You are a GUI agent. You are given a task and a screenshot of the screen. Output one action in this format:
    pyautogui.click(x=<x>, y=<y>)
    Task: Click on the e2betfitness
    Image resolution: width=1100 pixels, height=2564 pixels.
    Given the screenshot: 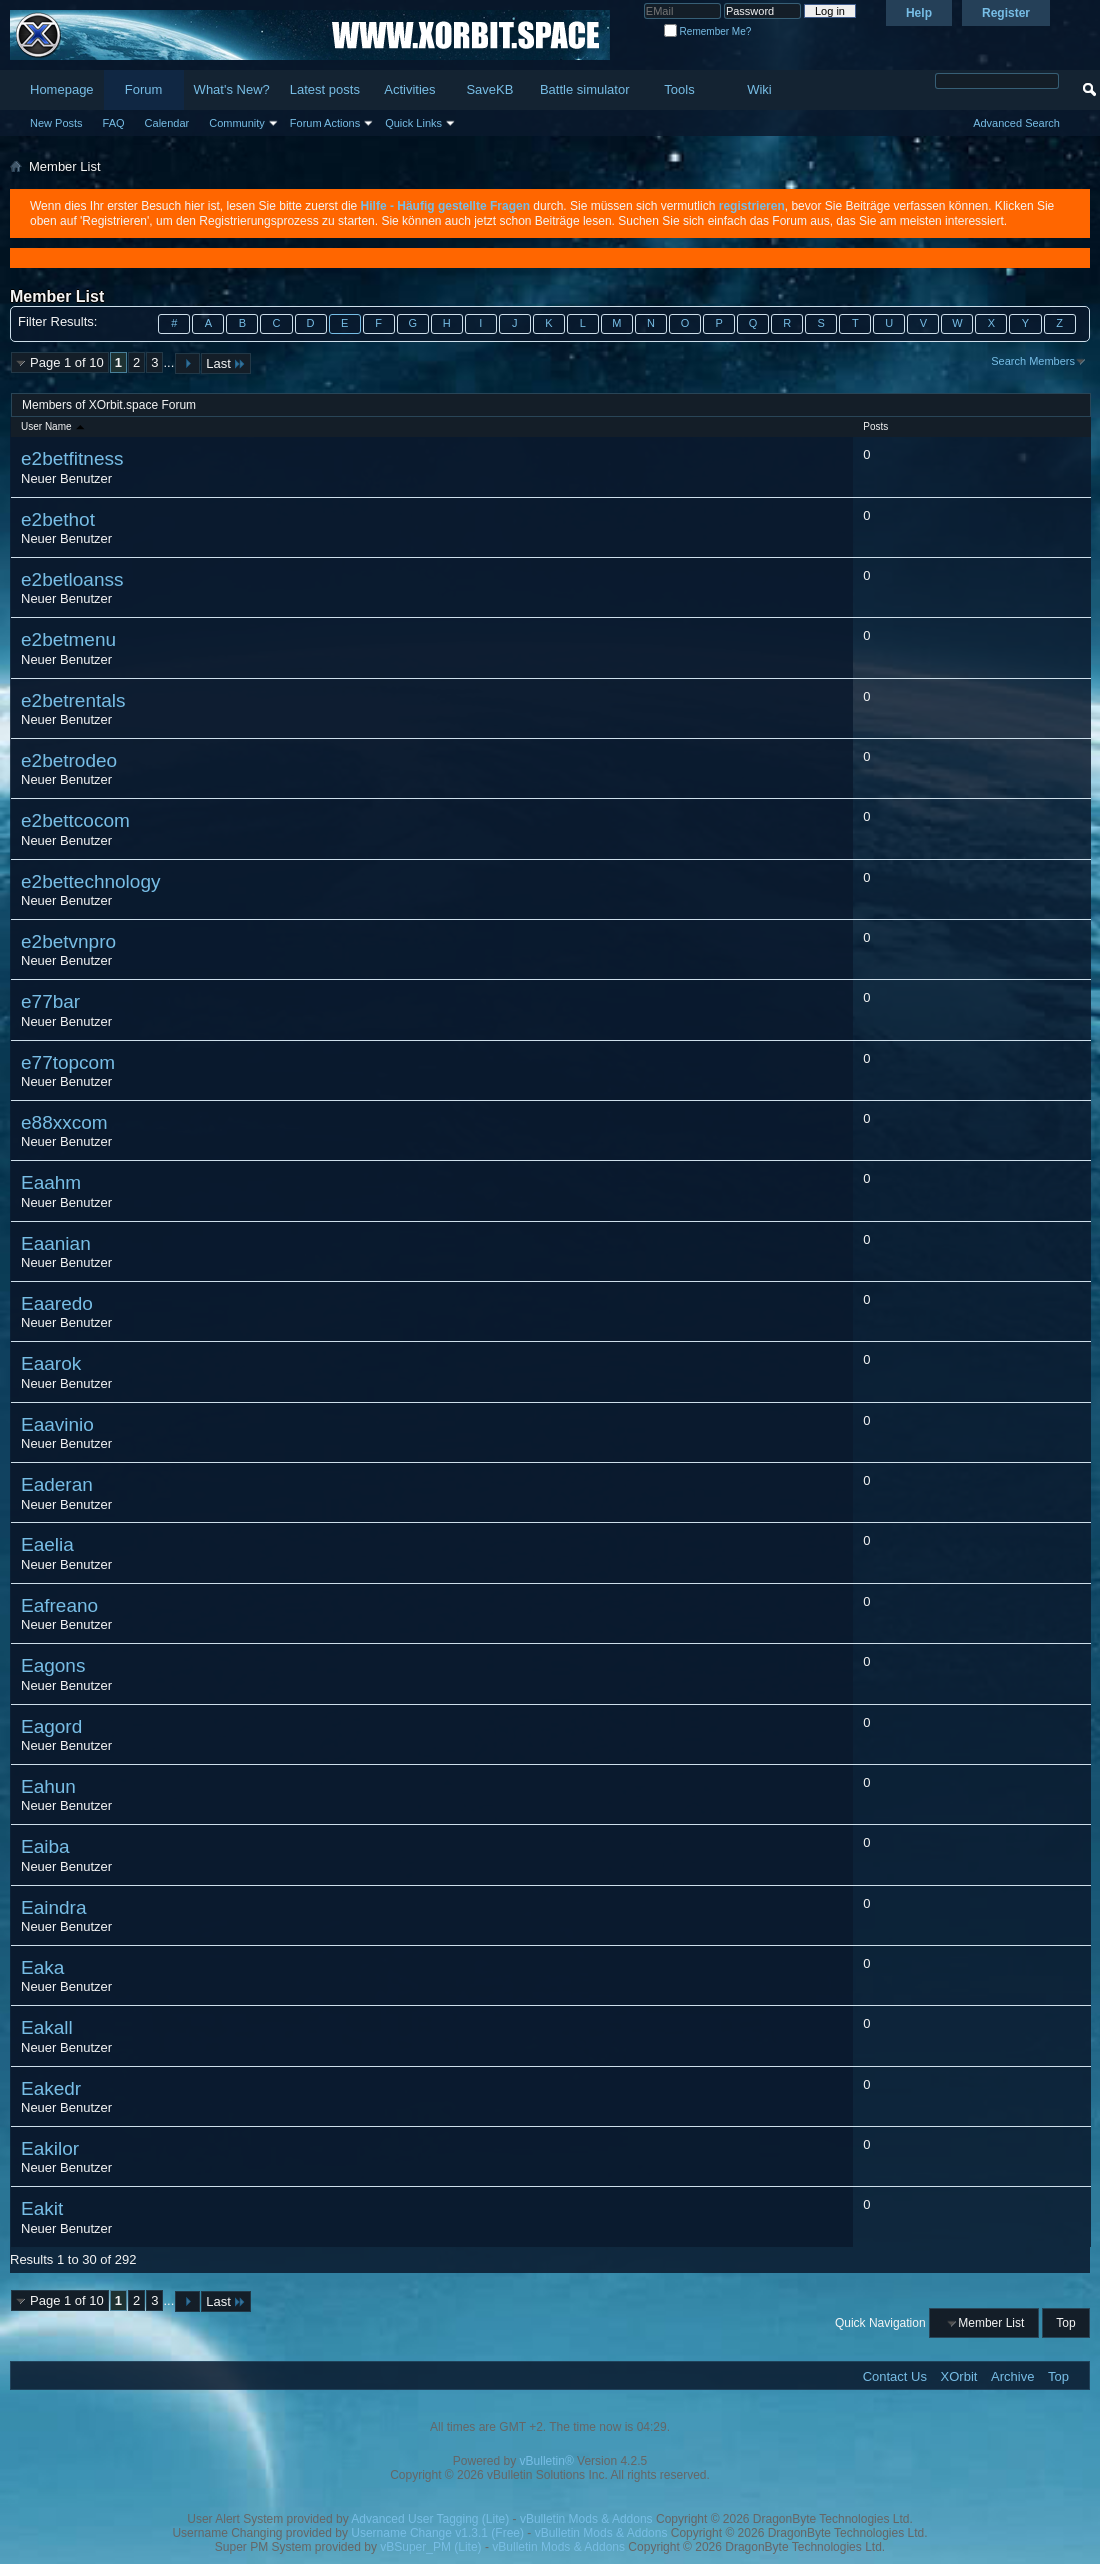 What is the action you would take?
    pyautogui.click(x=72, y=458)
    